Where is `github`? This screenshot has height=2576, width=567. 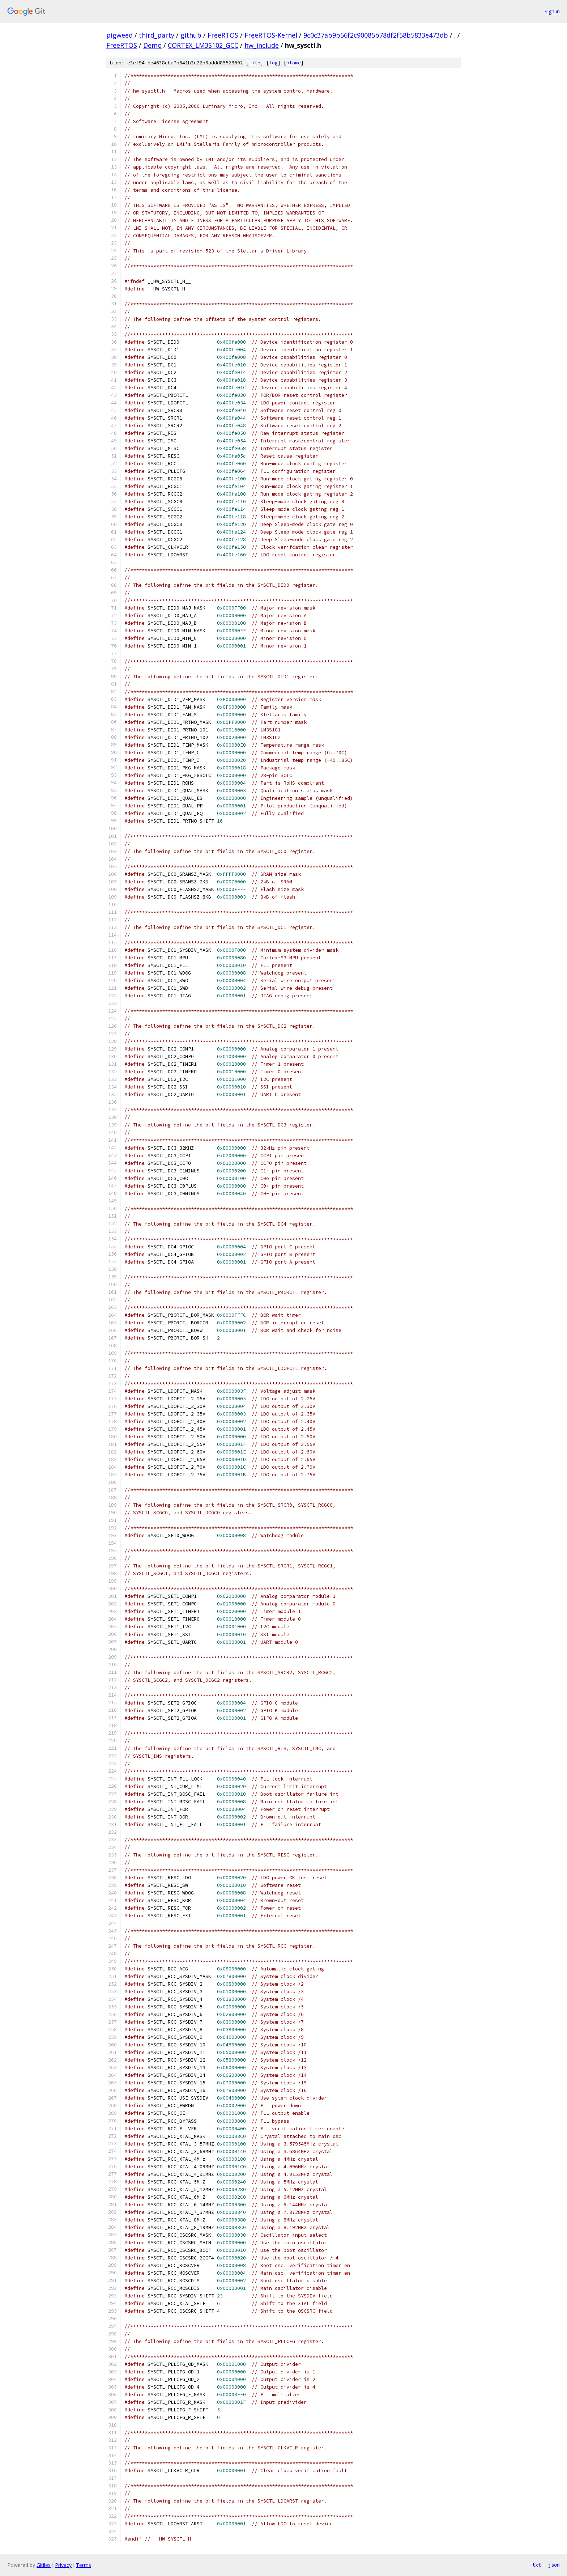 github is located at coordinates (190, 35).